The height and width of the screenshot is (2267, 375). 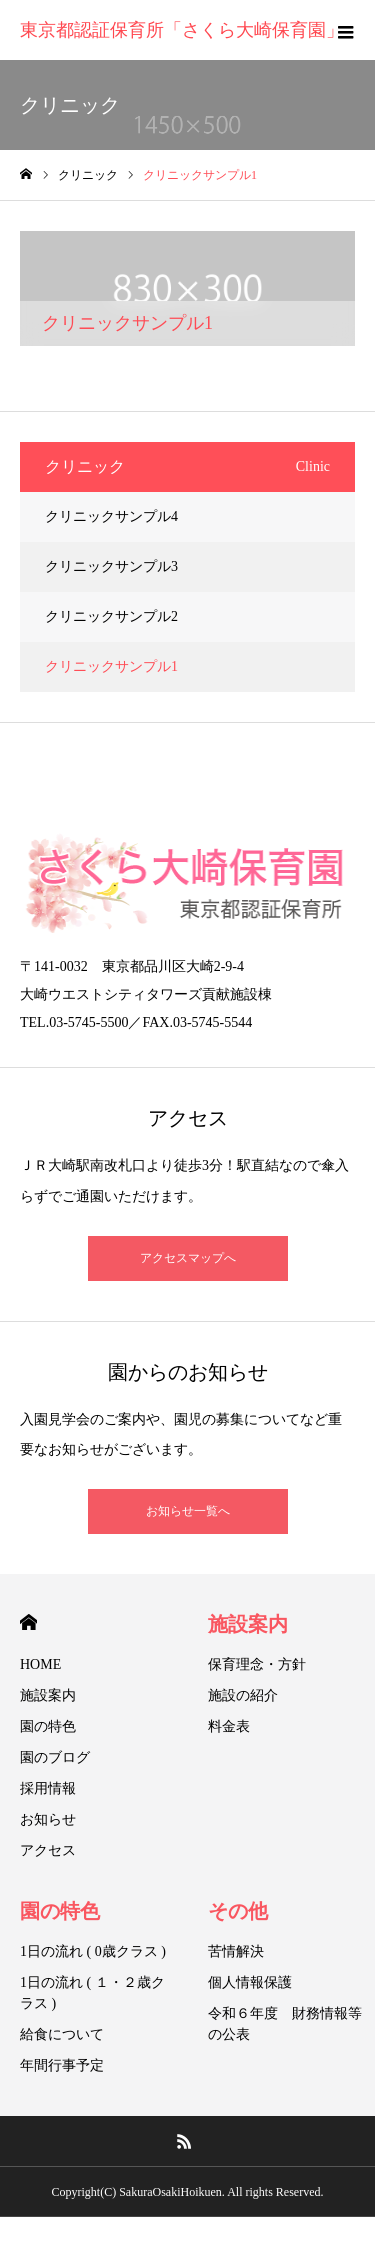 I want to click on クリニックサンプル4, so click(x=111, y=516).